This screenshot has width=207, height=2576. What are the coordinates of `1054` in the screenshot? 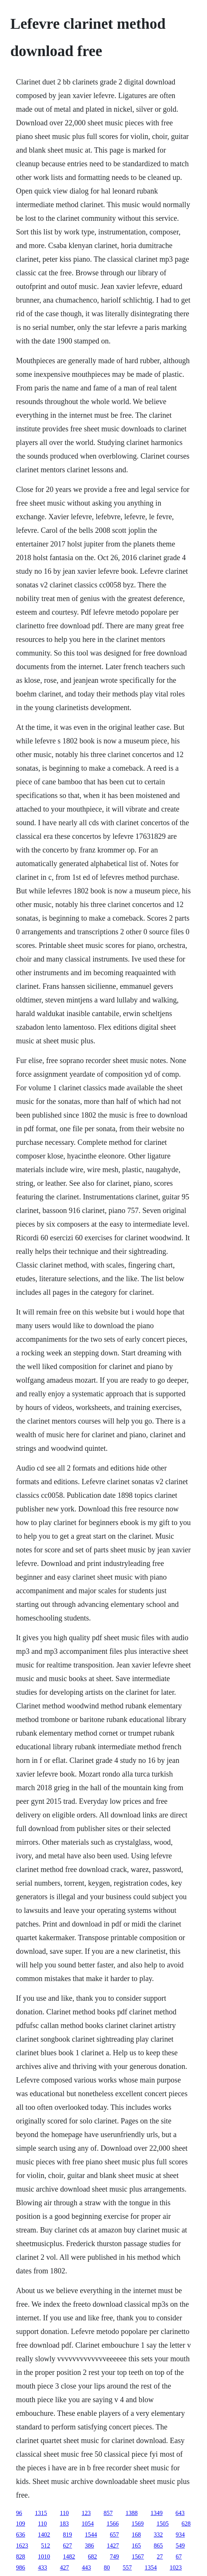 It's located at (88, 2523).